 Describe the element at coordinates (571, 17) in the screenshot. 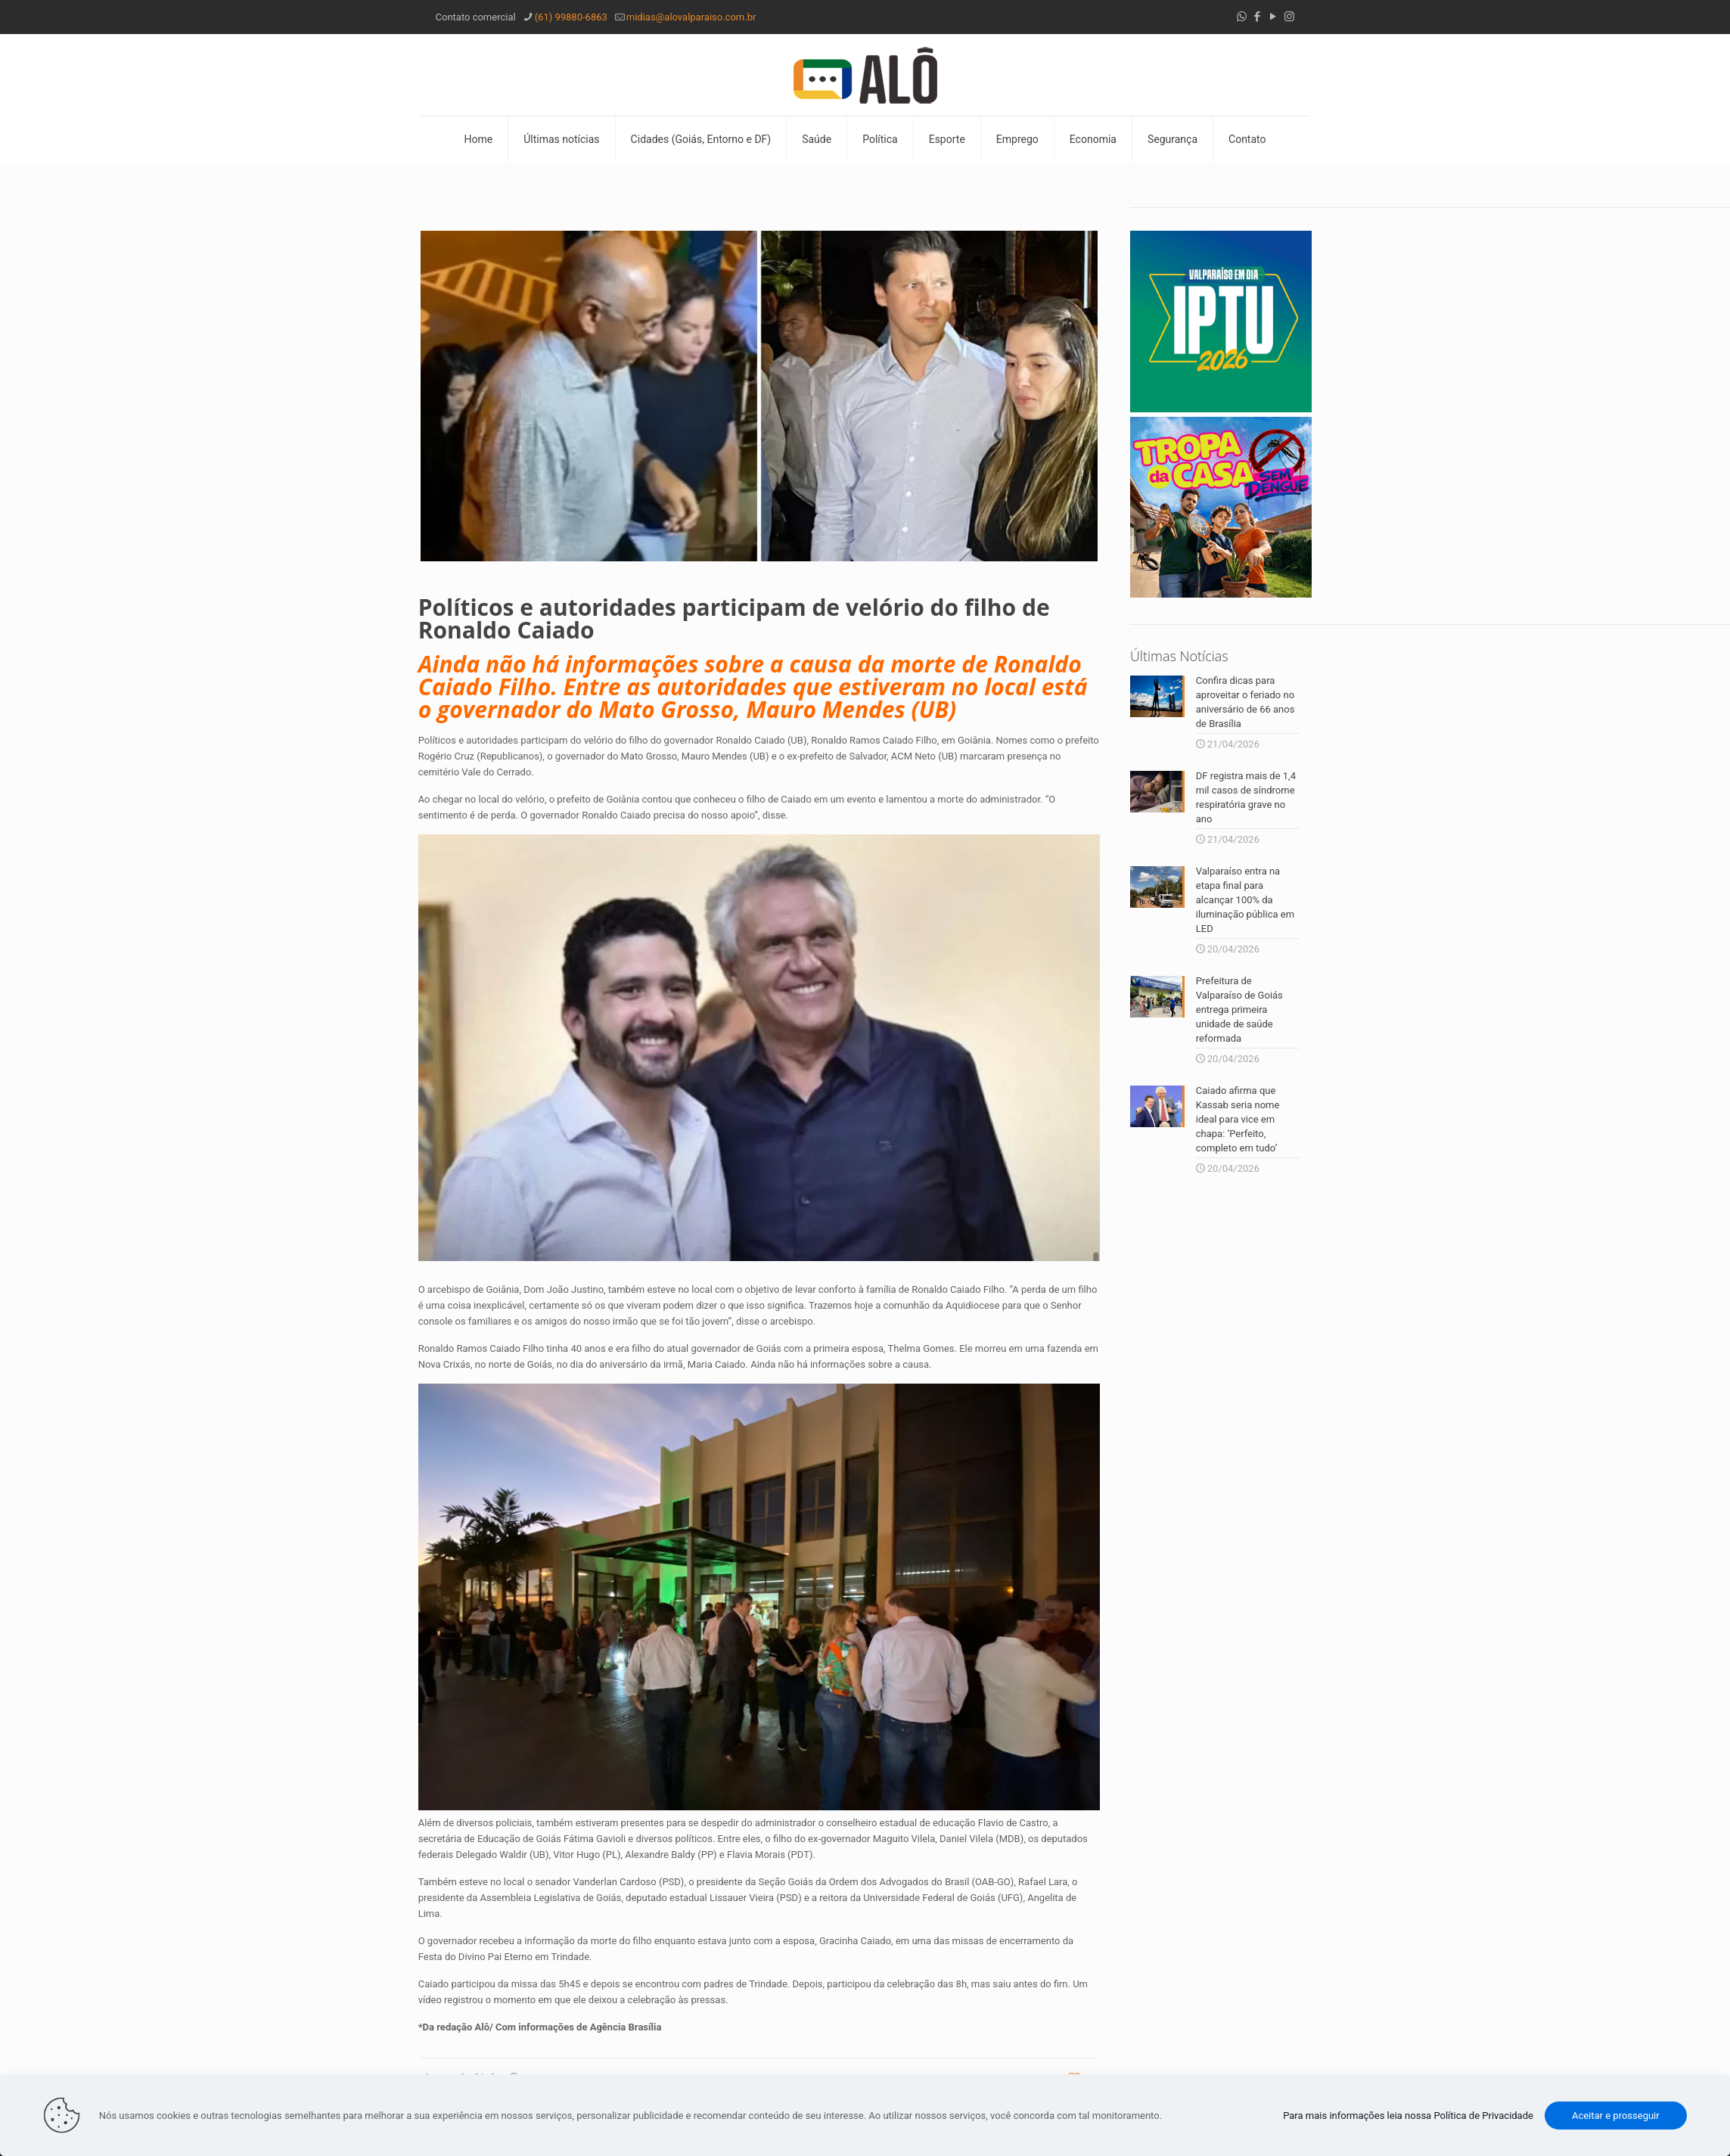

I see `(61) 99880-6863 [phone]` at that location.